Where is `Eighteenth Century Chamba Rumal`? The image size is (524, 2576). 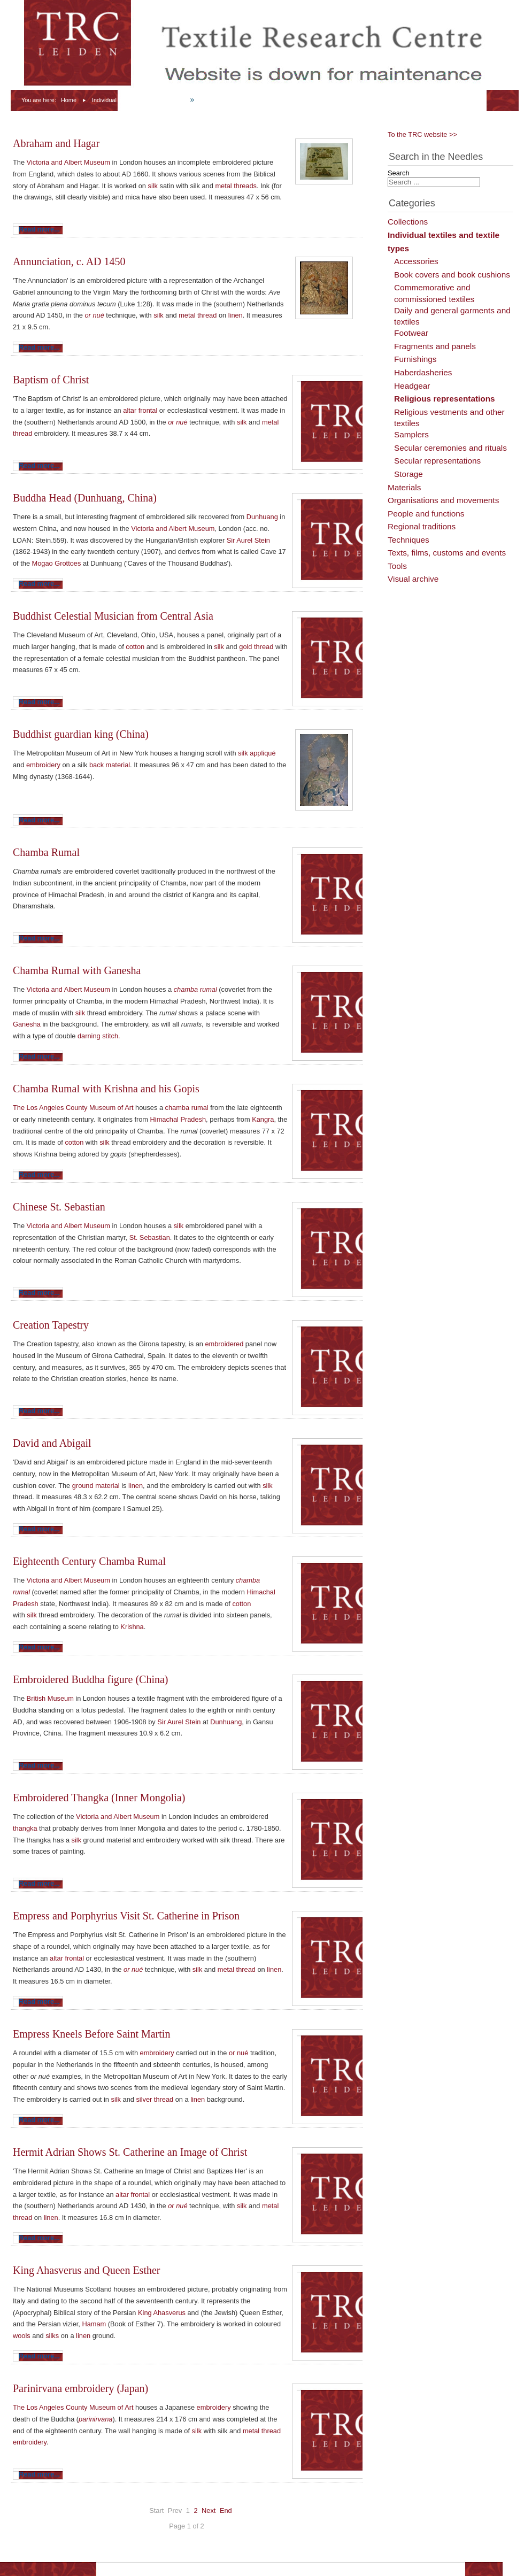 Eighteenth Century Chamba Rumal is located at coordinates (89, 1561).